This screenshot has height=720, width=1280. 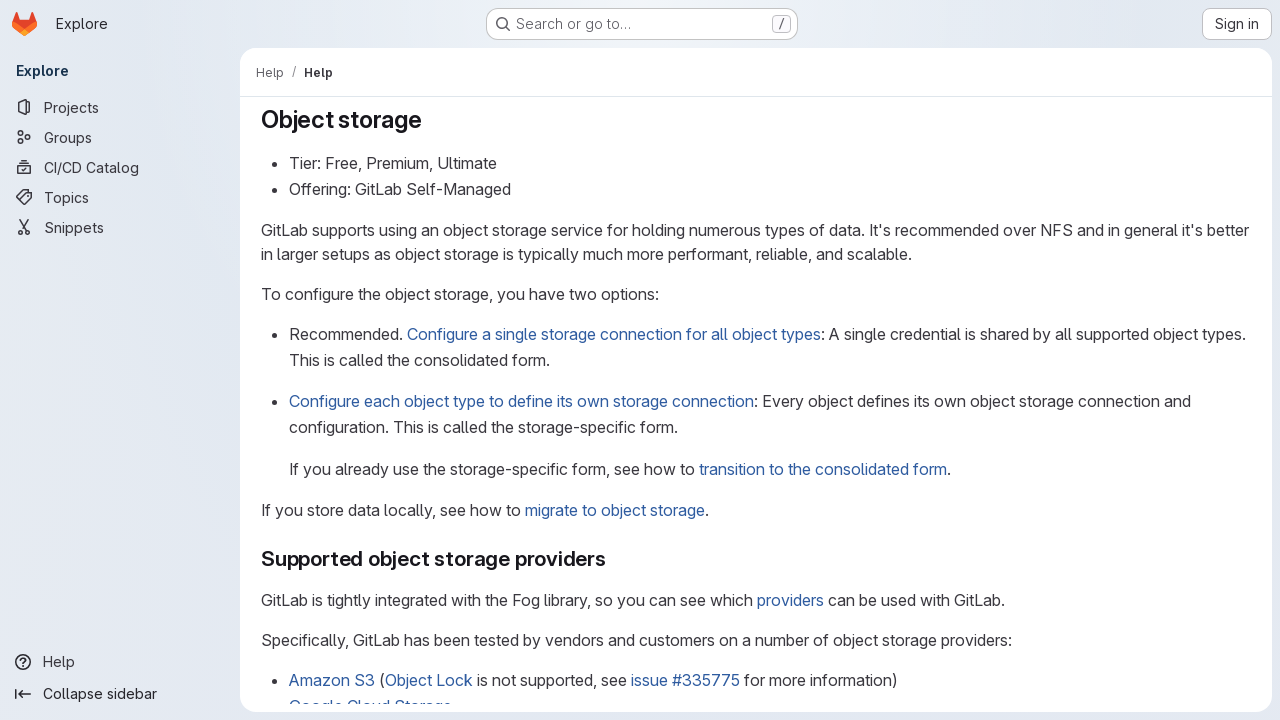 What do you see at coordinates (120, 694) in the screenshot?
I see `[Collapse sidebar]` at bounding box center [120, 694].